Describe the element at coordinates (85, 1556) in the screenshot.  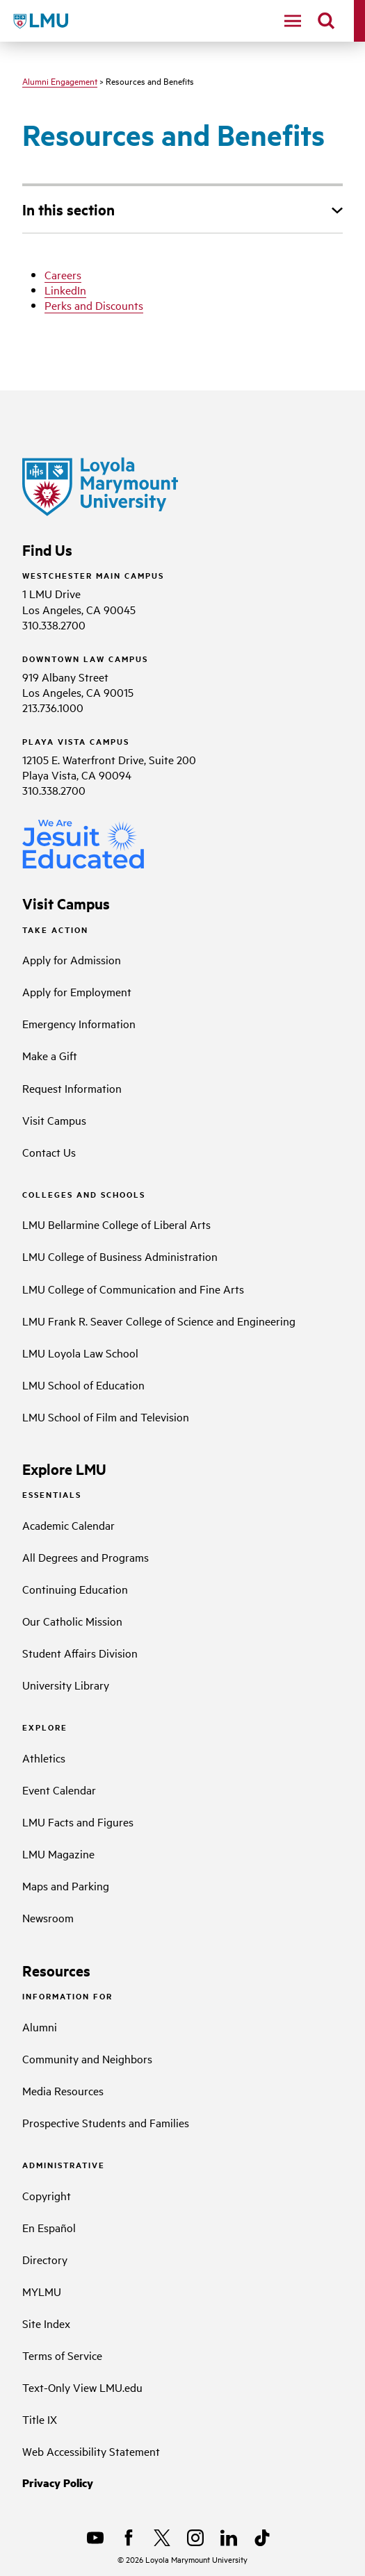
I see `All Degrees and Programs` at that location.